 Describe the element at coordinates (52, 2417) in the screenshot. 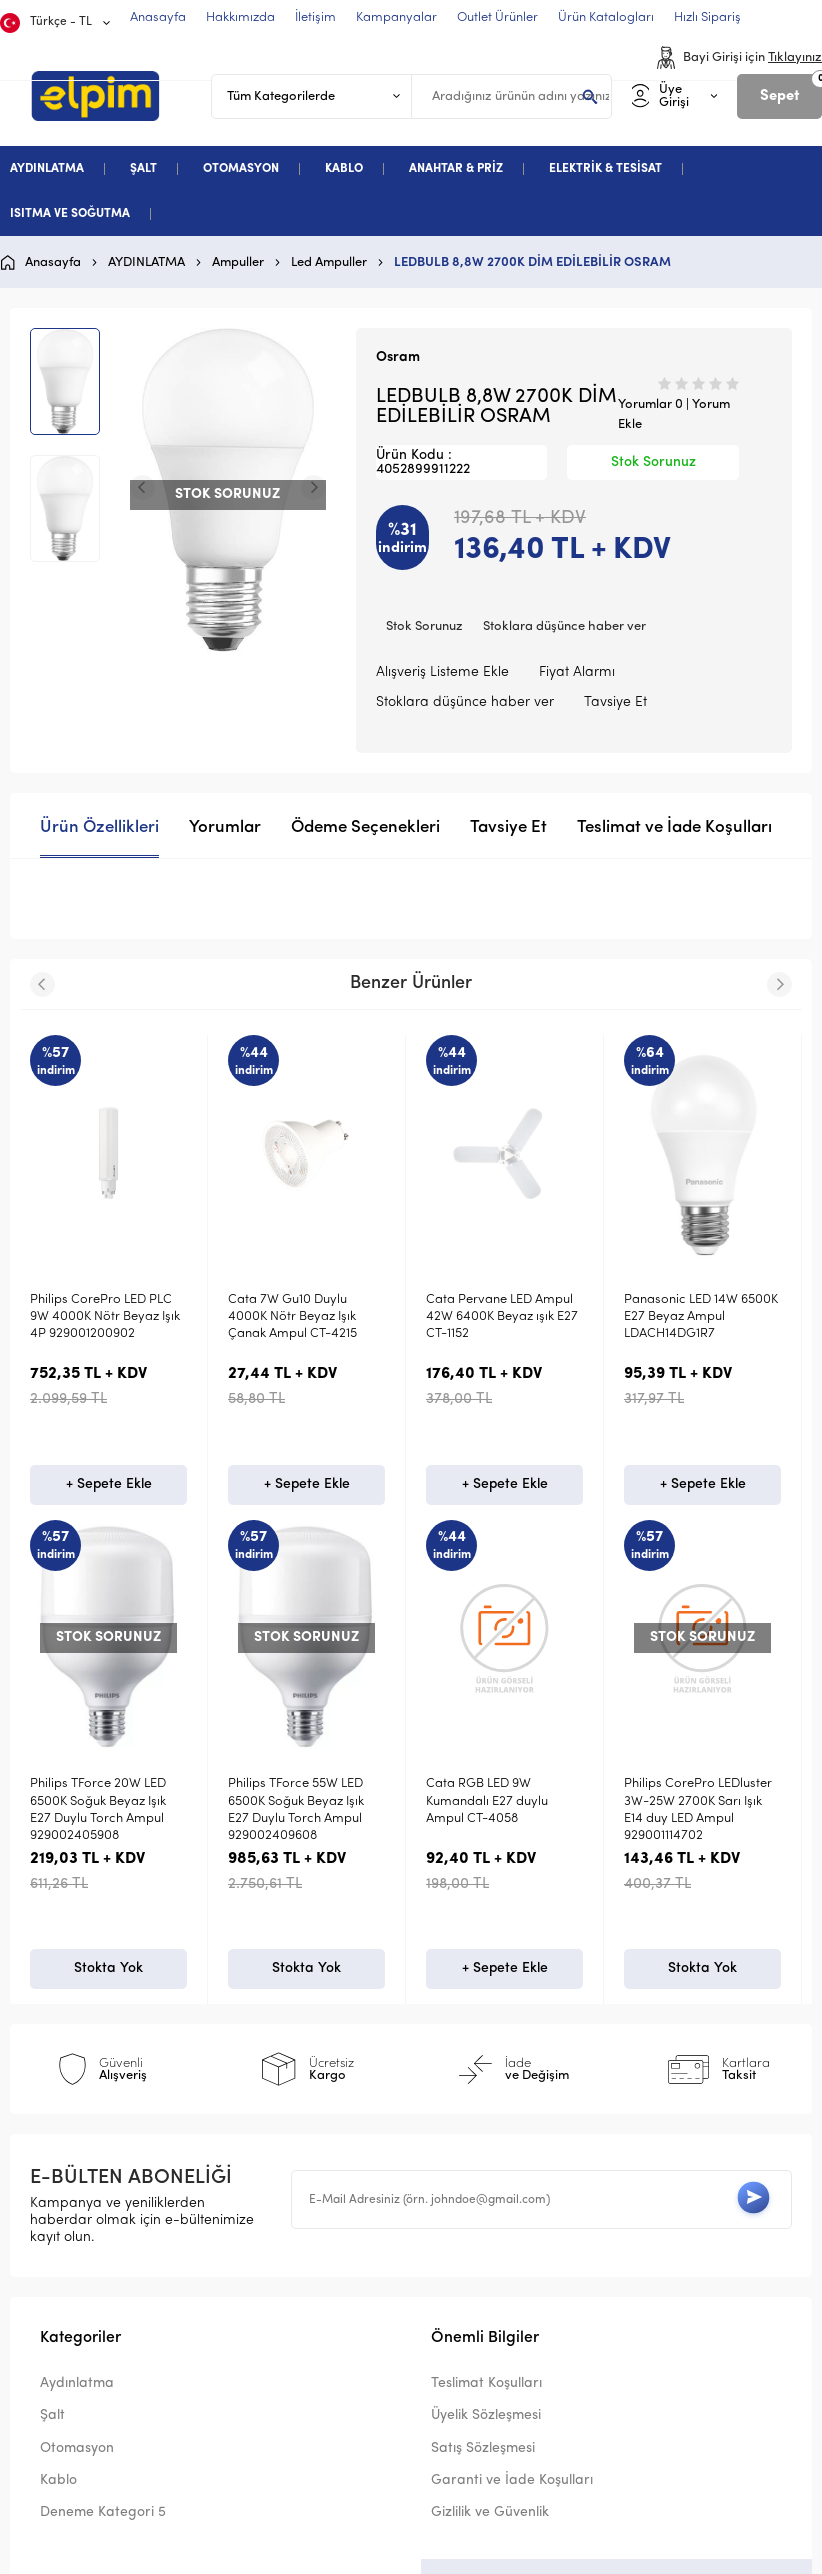

I see `Şalt` at that location.